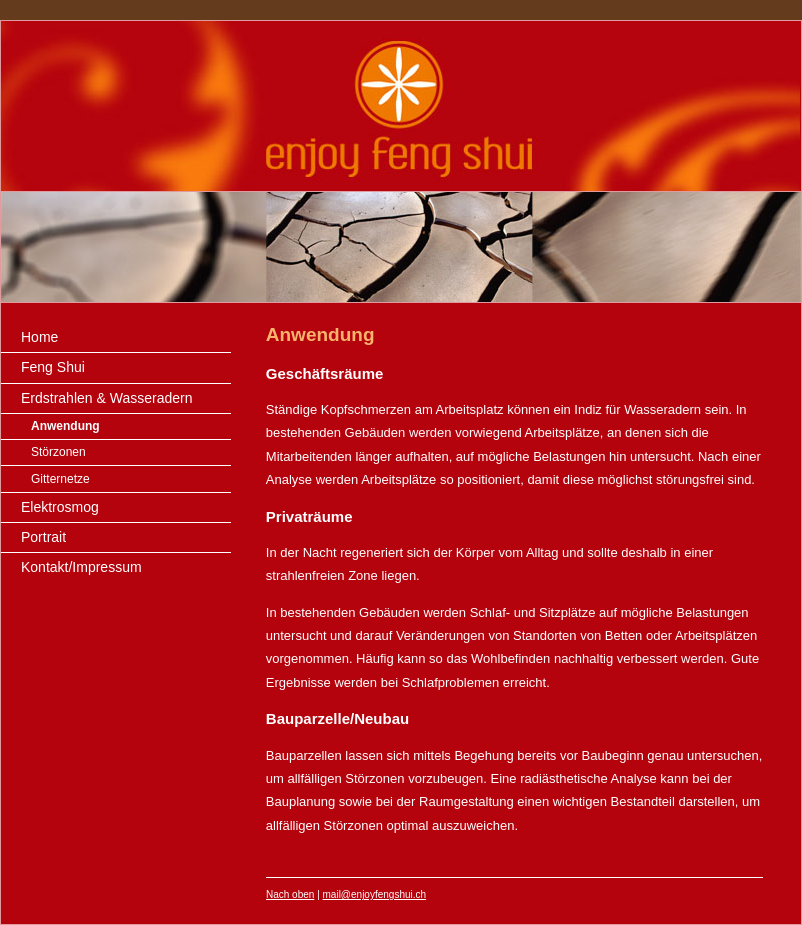 The width and height of the screenshot is (802, 925). I want to click on Erdstrahlen & Wasseradern, so click(106, 398).